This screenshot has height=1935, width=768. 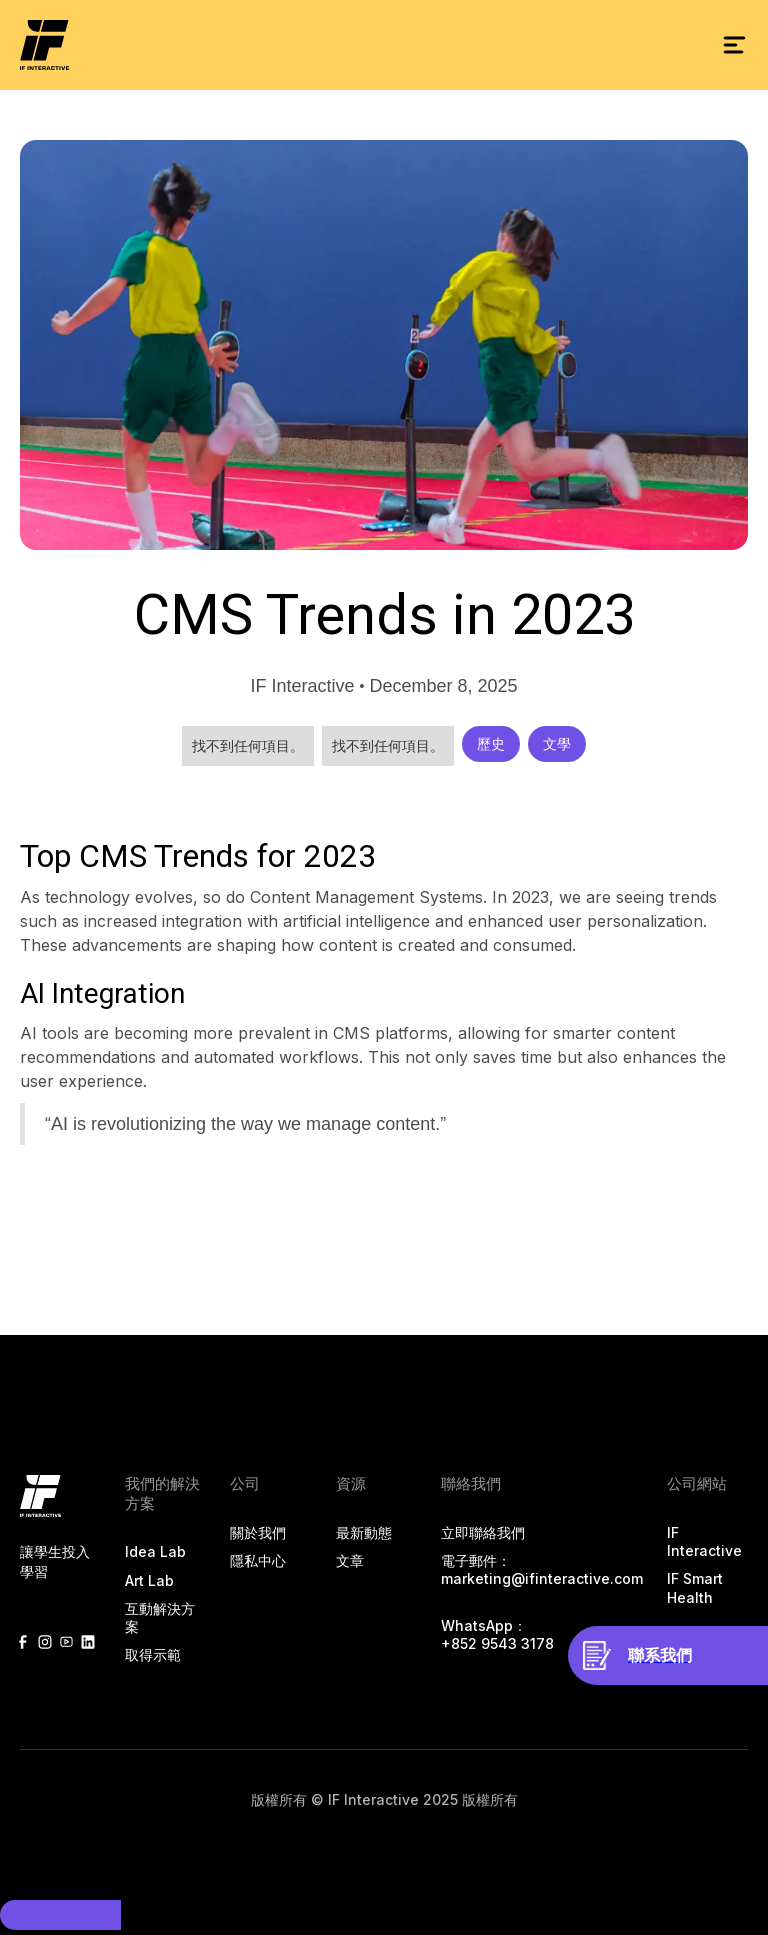 What do you see at coordinates (483, 1532) in the screenshot?
I see `立即聯絡我們` at bounding box center [483, 1532].